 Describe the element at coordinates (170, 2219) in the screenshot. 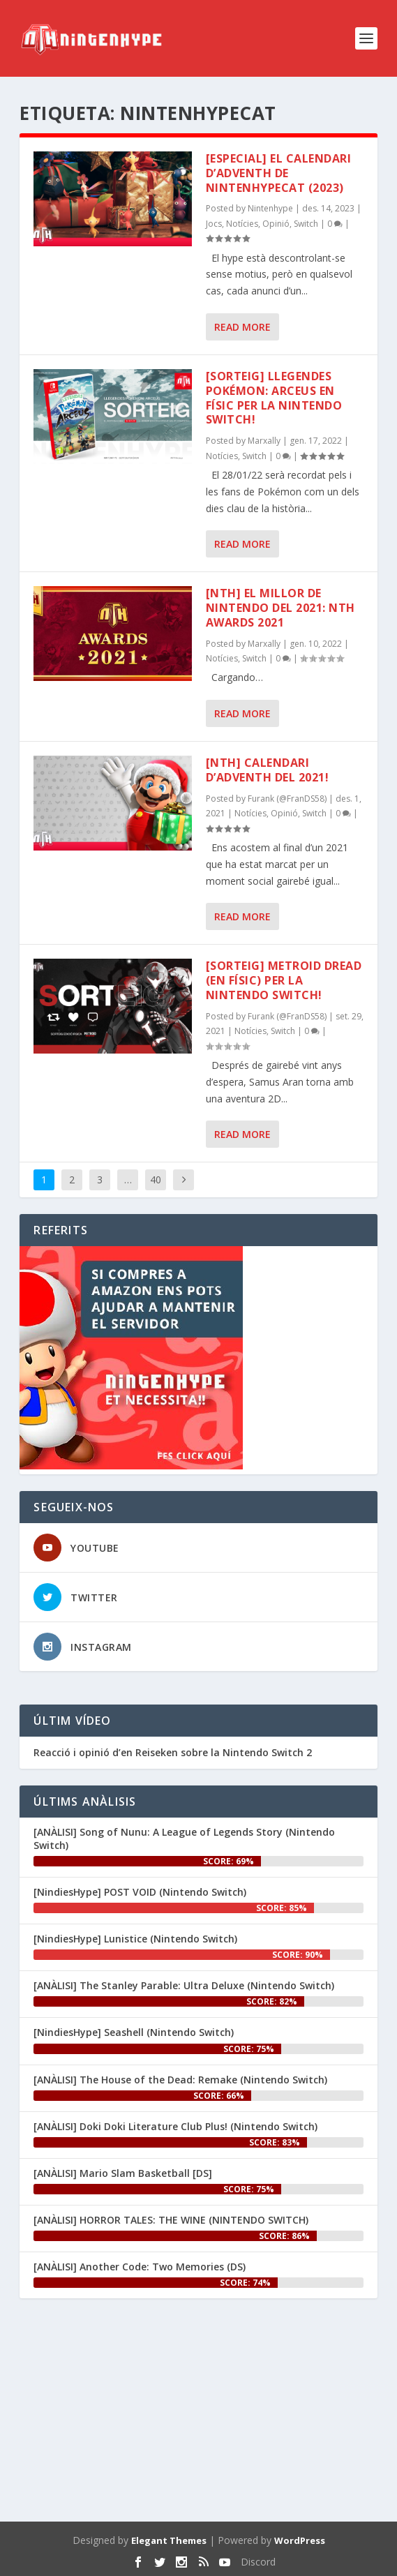

I see `[ANÀLISI] HORROR TALES: THE WINE (NINTENDO SWITCH)` at that location.